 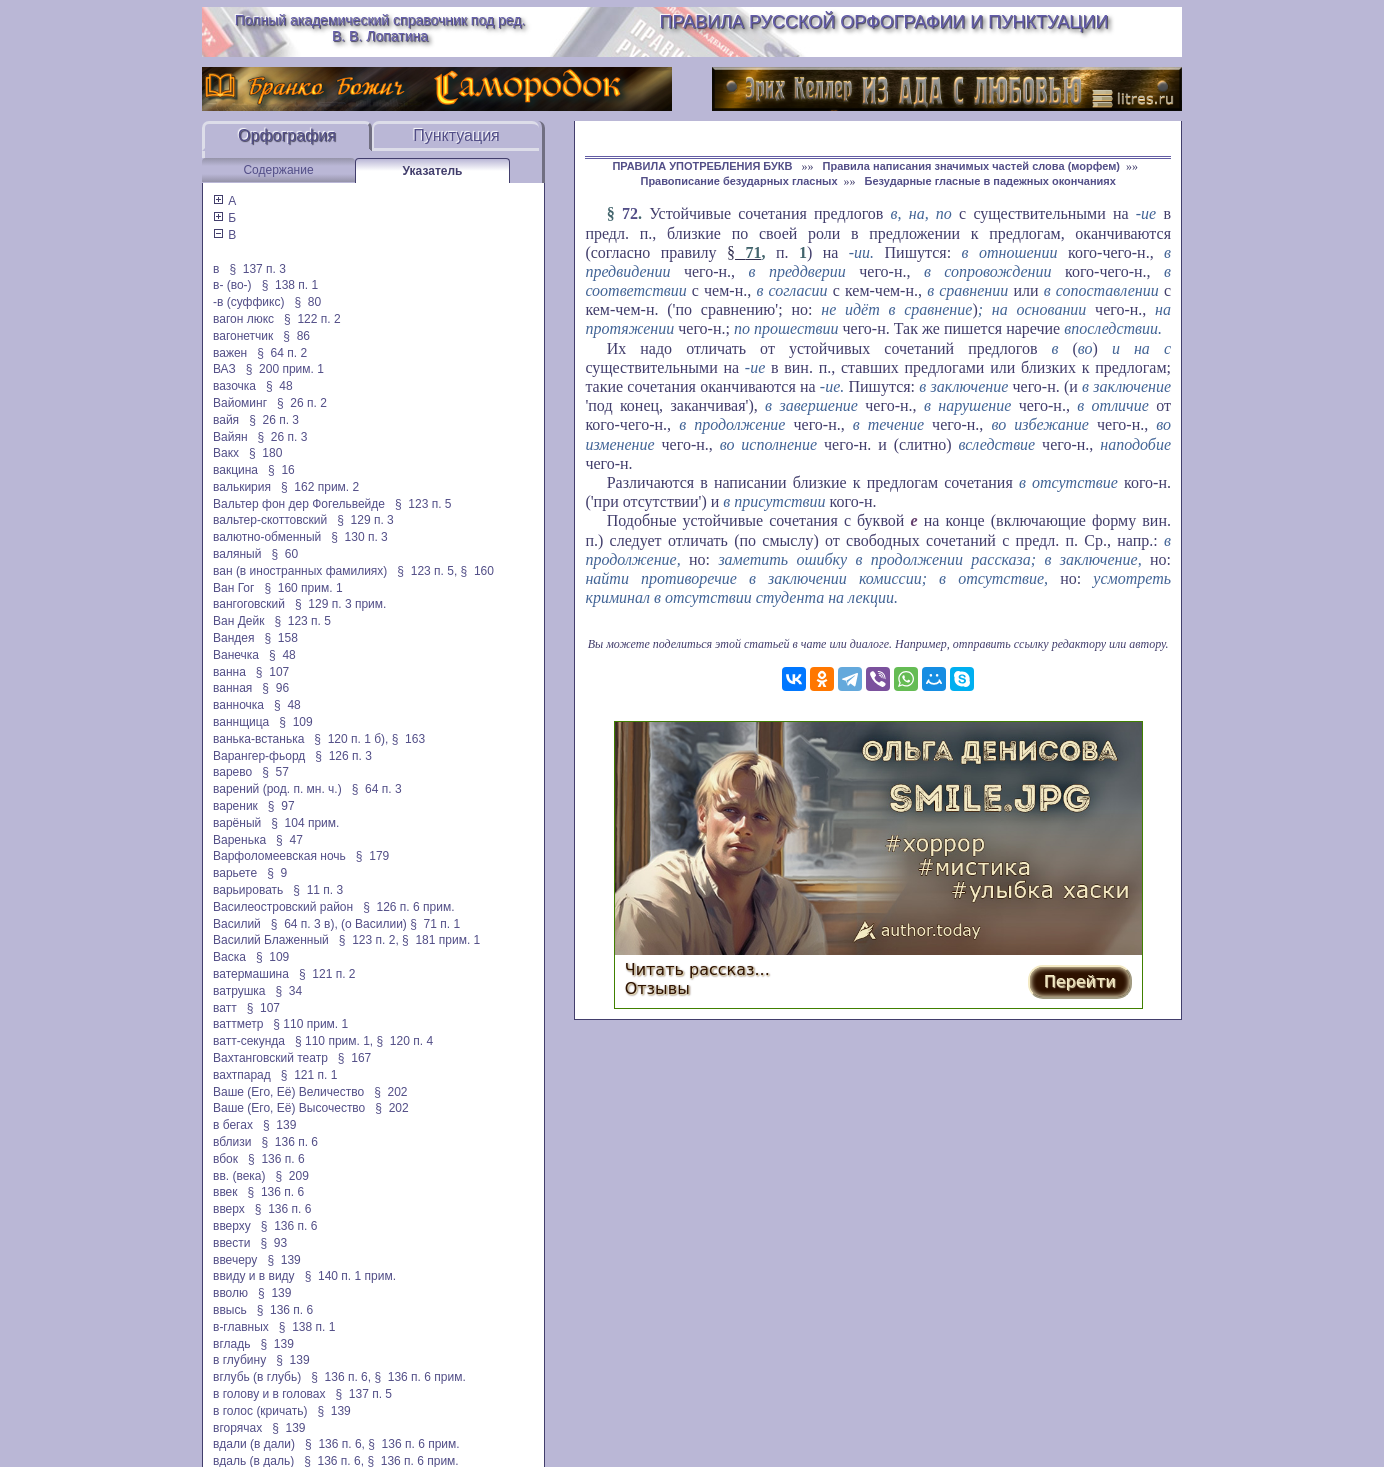 What do you see at coordinates (287, 135) in the screenshot?
I see `Орфография` at bounding box center [287, 135].